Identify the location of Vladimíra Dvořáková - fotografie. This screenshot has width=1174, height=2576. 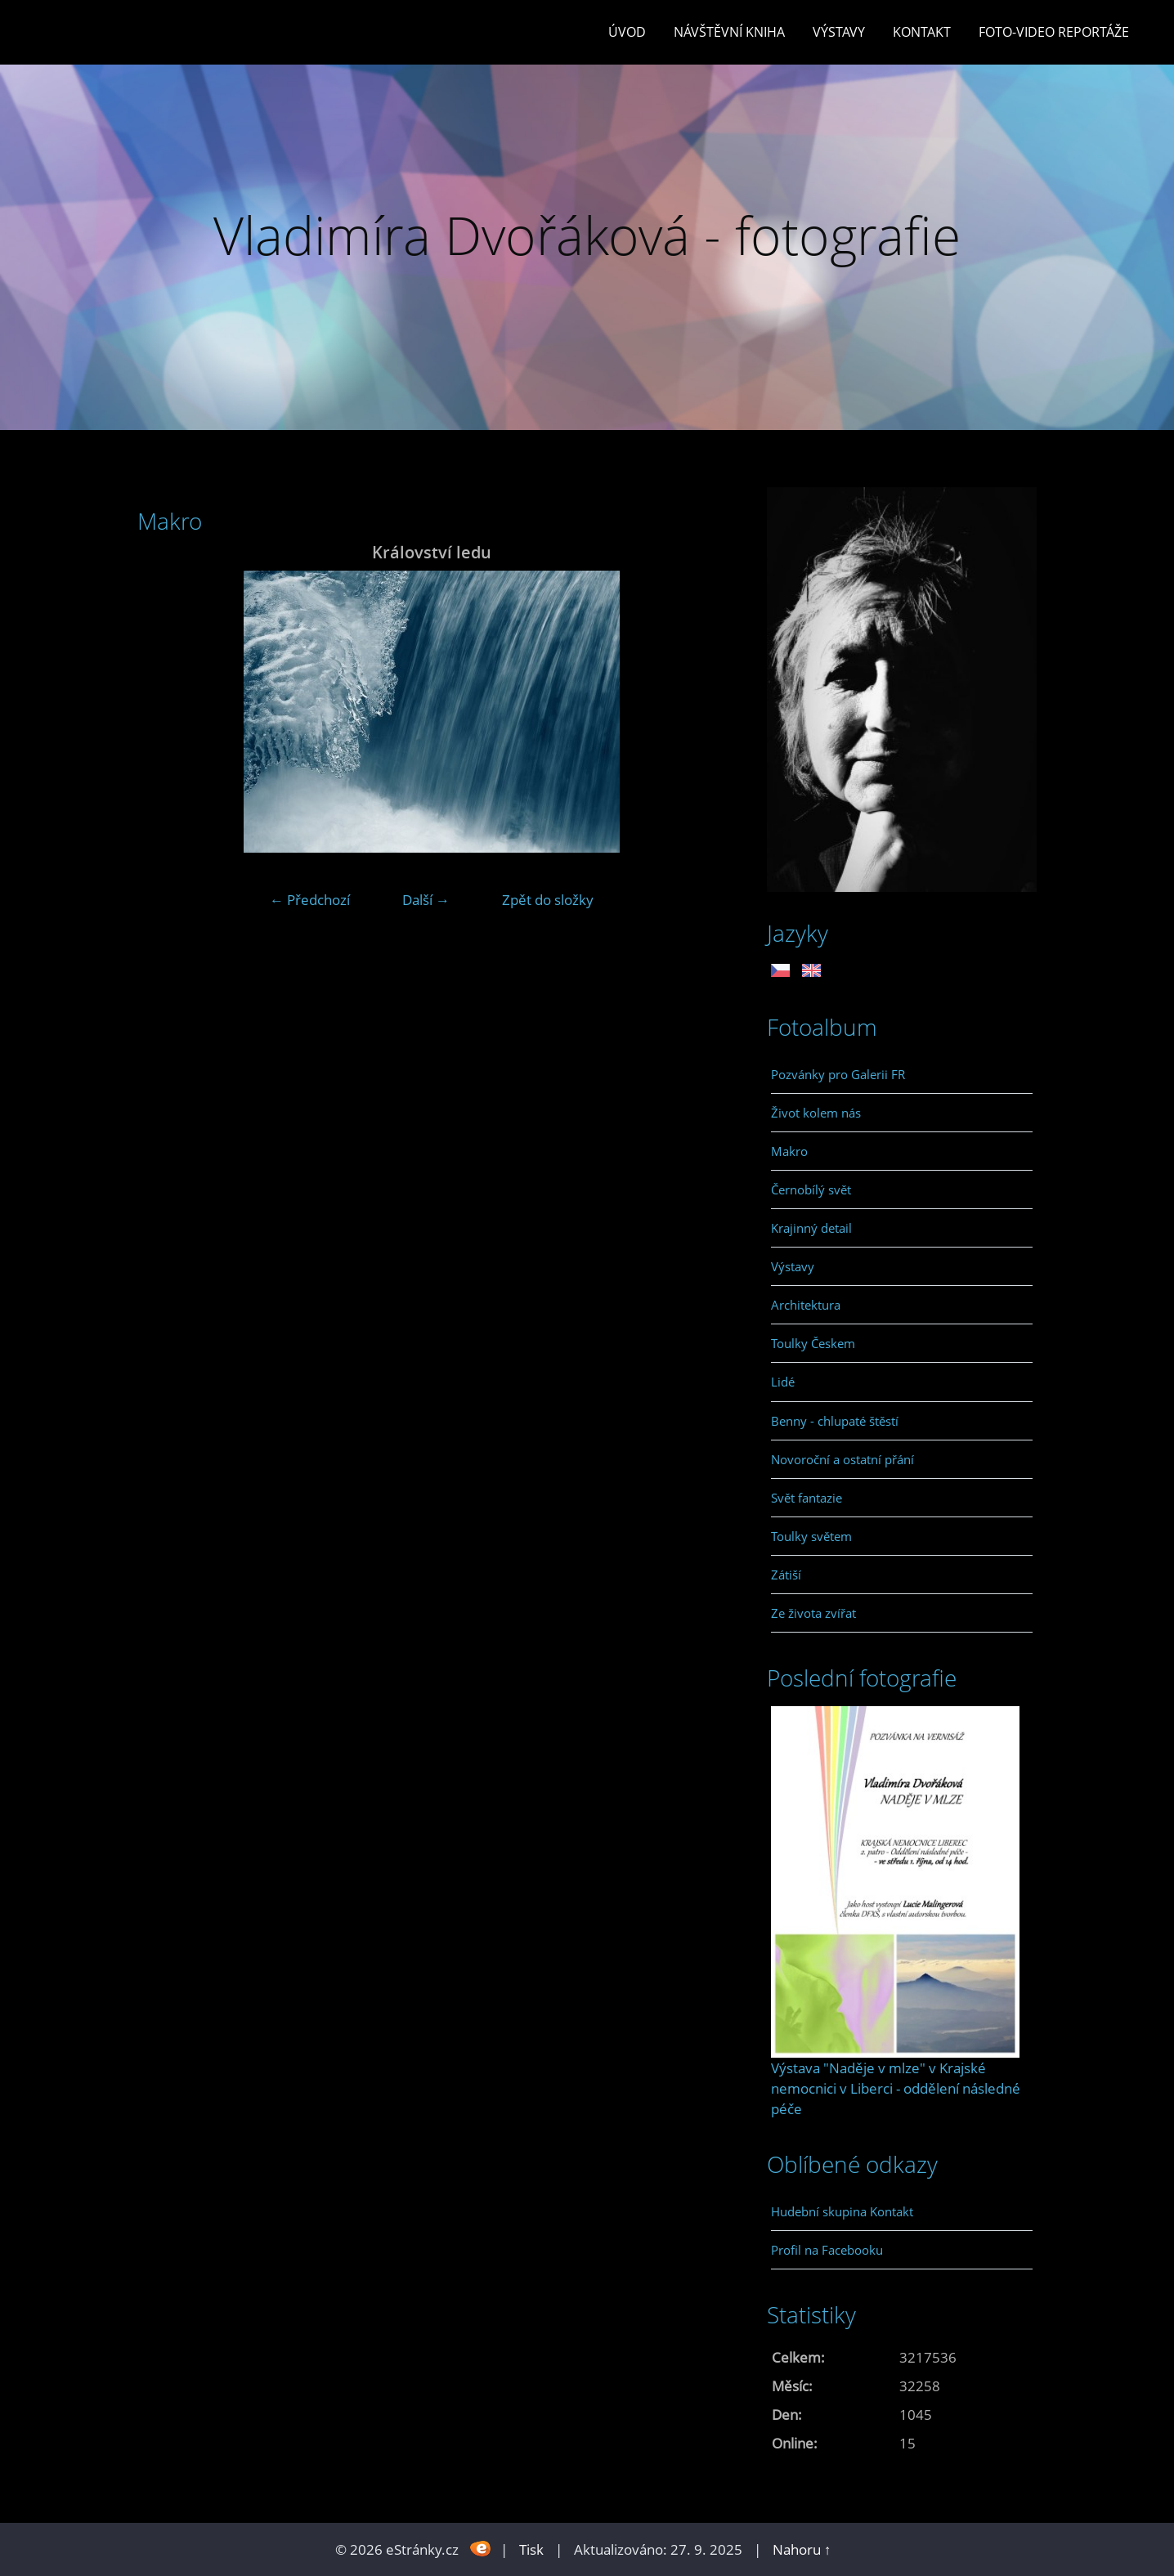
(587, 235).